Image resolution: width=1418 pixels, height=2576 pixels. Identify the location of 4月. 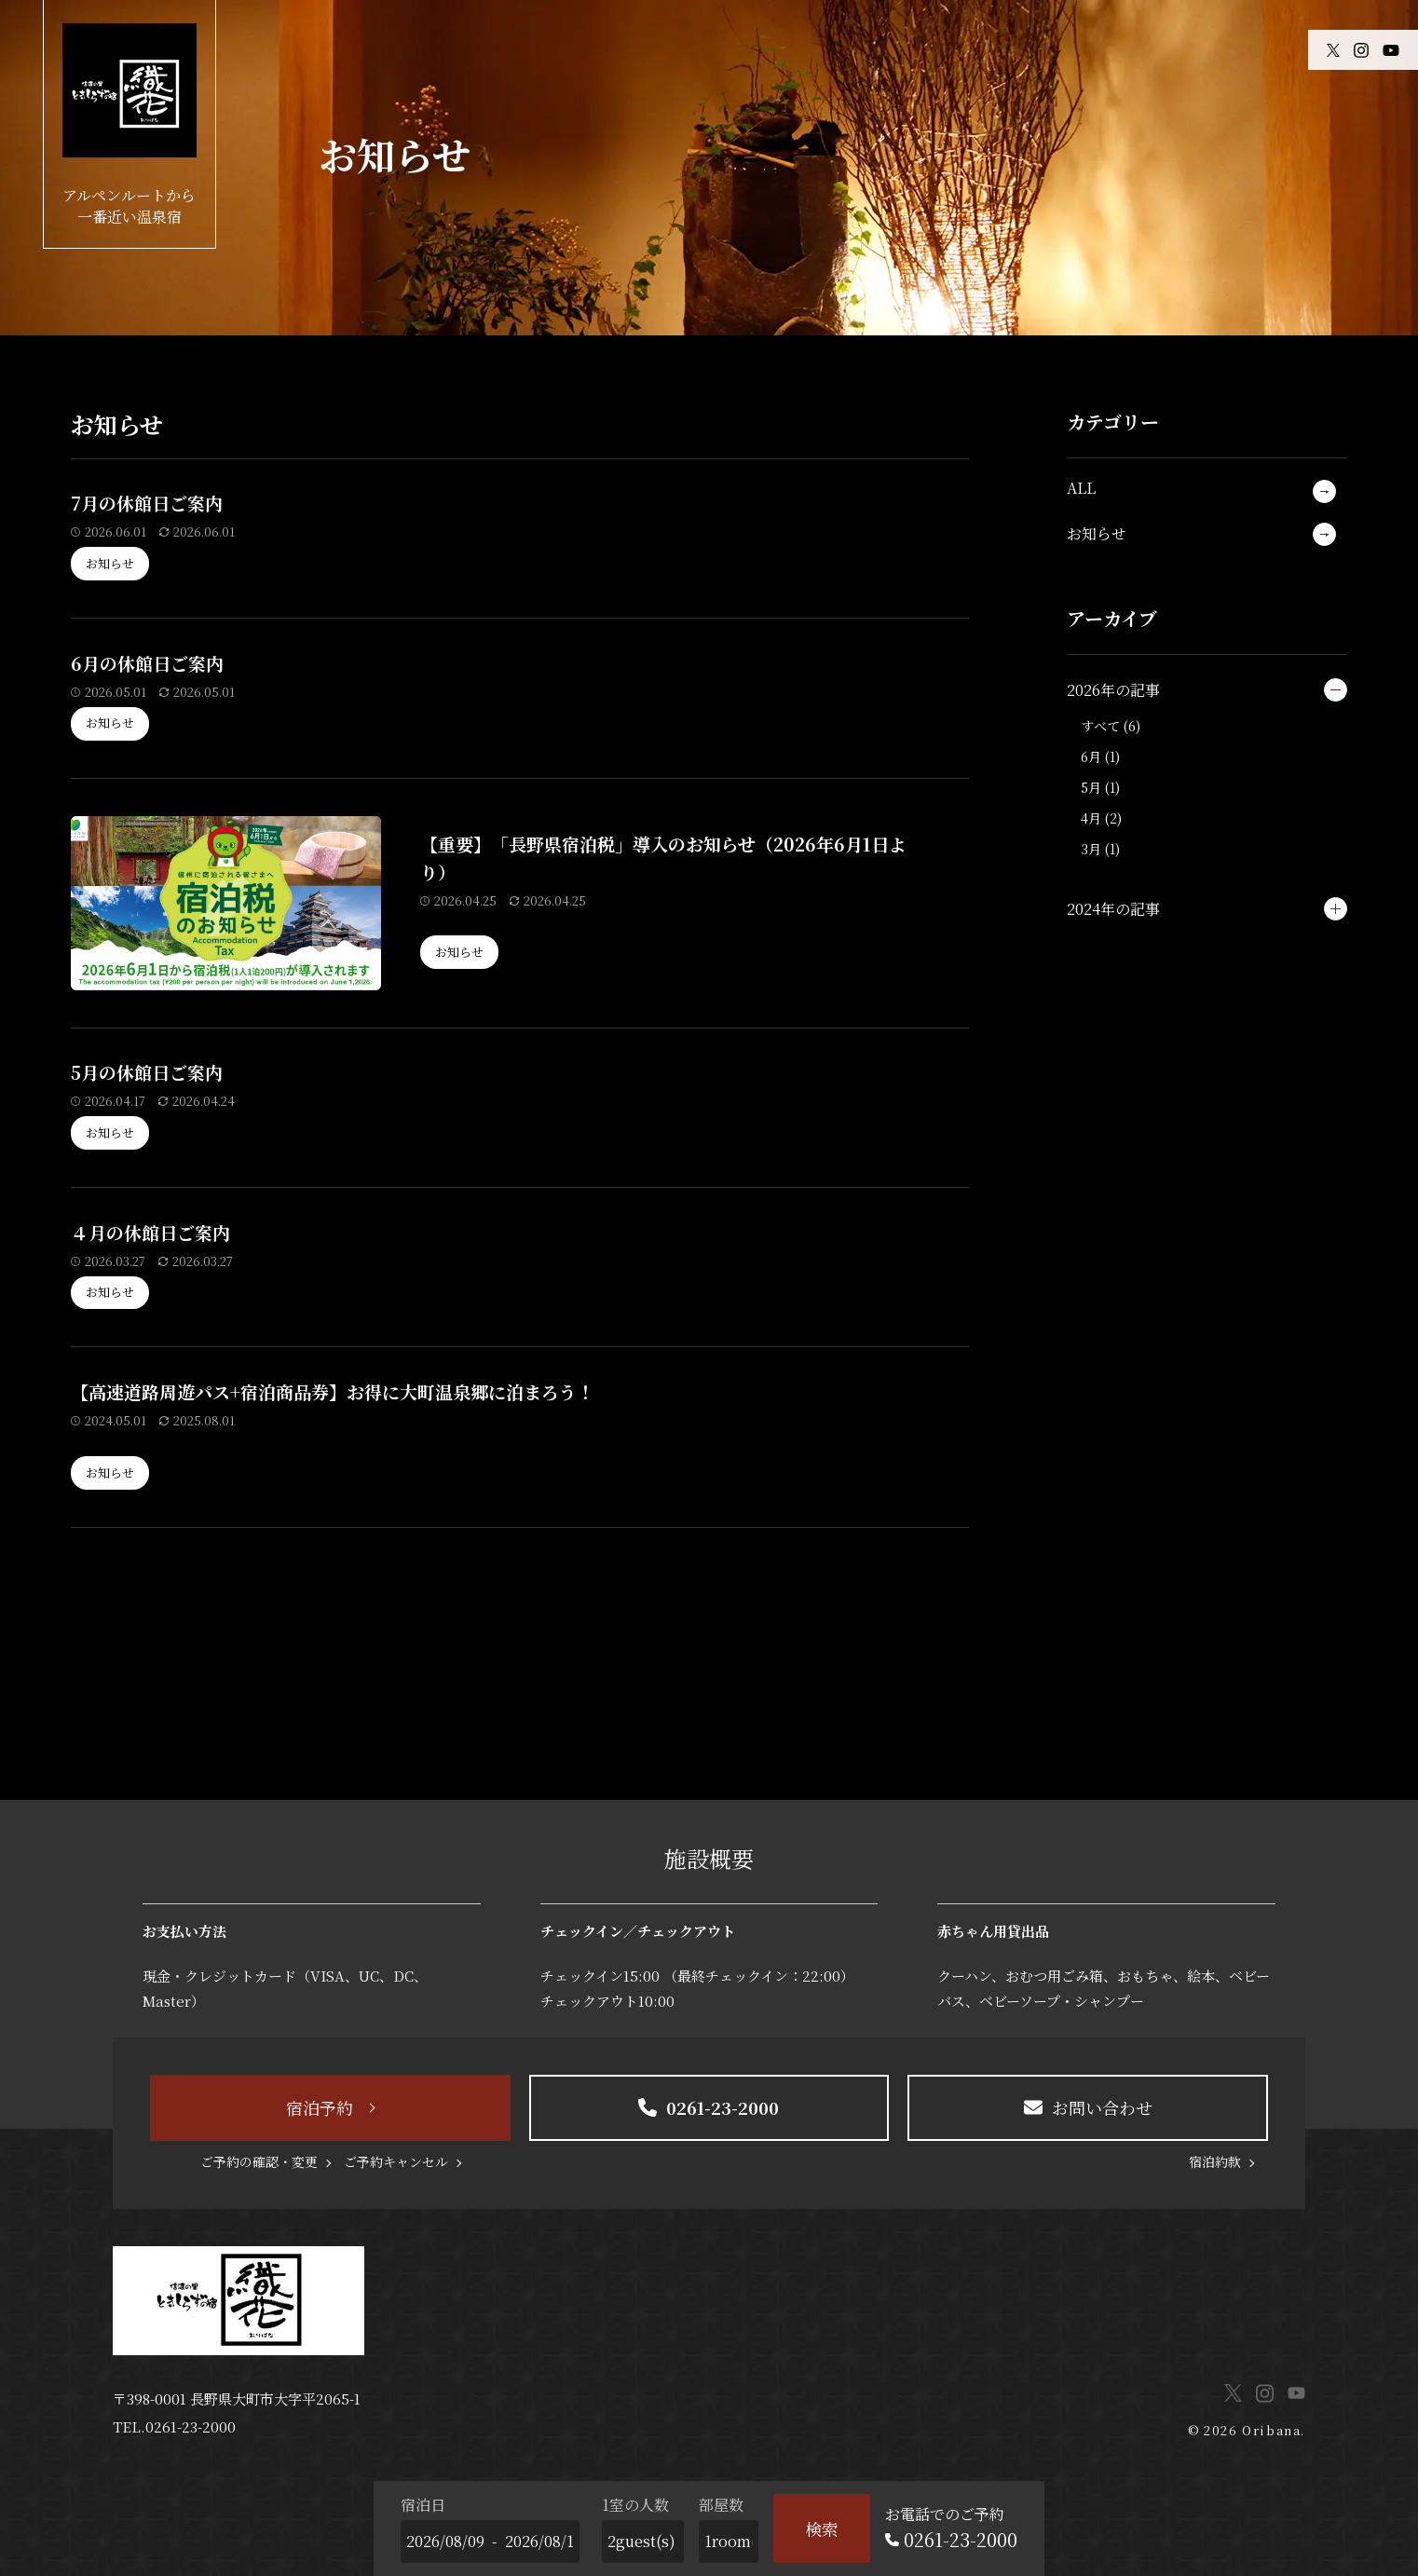
(1091, 818).